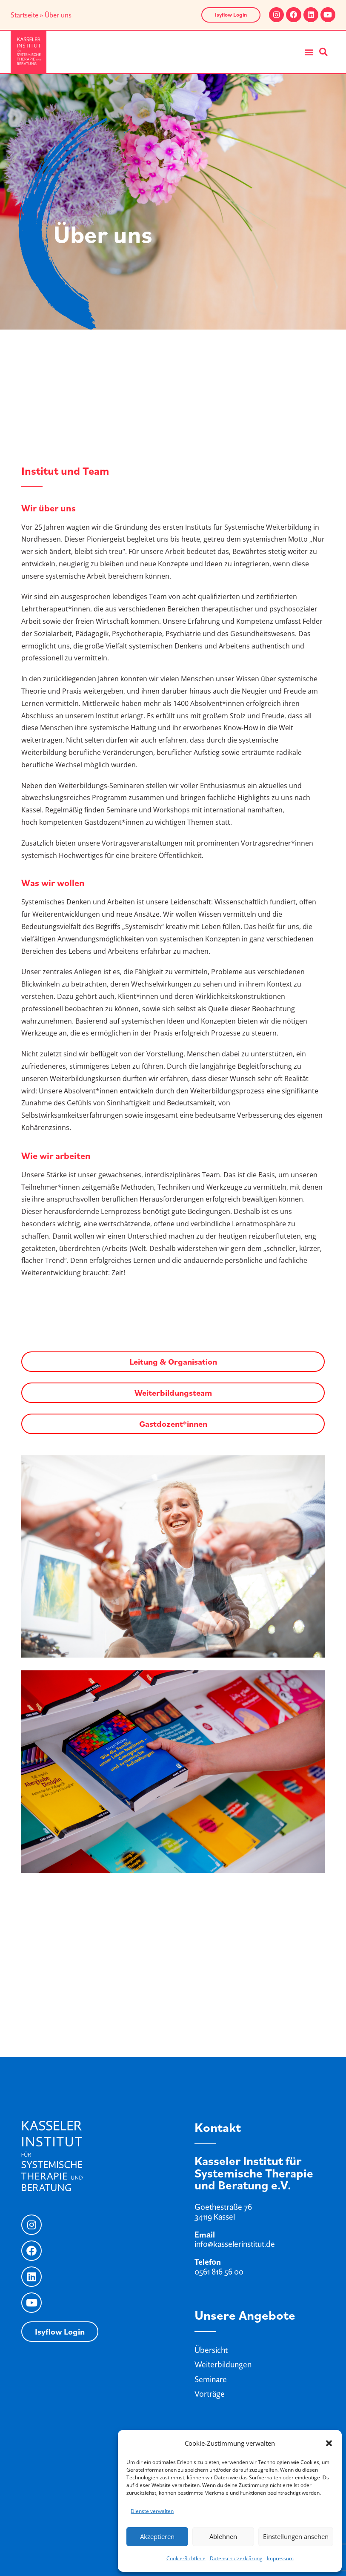 The width and height of the screenshot is (346, 2576). I want to click on info@kasselerinstitut.de, so click(234, 2244).